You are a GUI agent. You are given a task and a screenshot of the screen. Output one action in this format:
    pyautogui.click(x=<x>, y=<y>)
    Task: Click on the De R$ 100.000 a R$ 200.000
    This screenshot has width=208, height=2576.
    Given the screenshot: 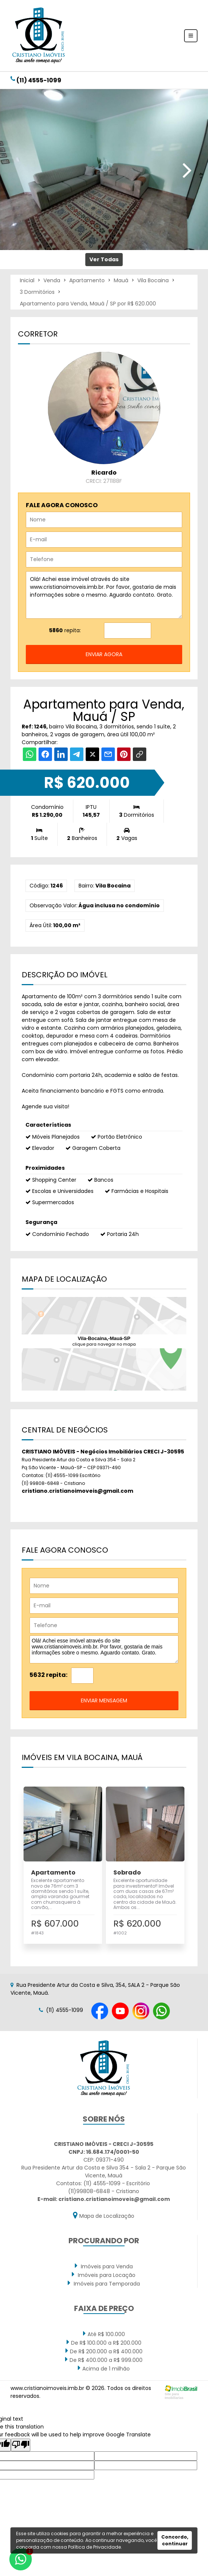 What is the action you would take?
    pyautogui.click(x=104, y=2342)
    